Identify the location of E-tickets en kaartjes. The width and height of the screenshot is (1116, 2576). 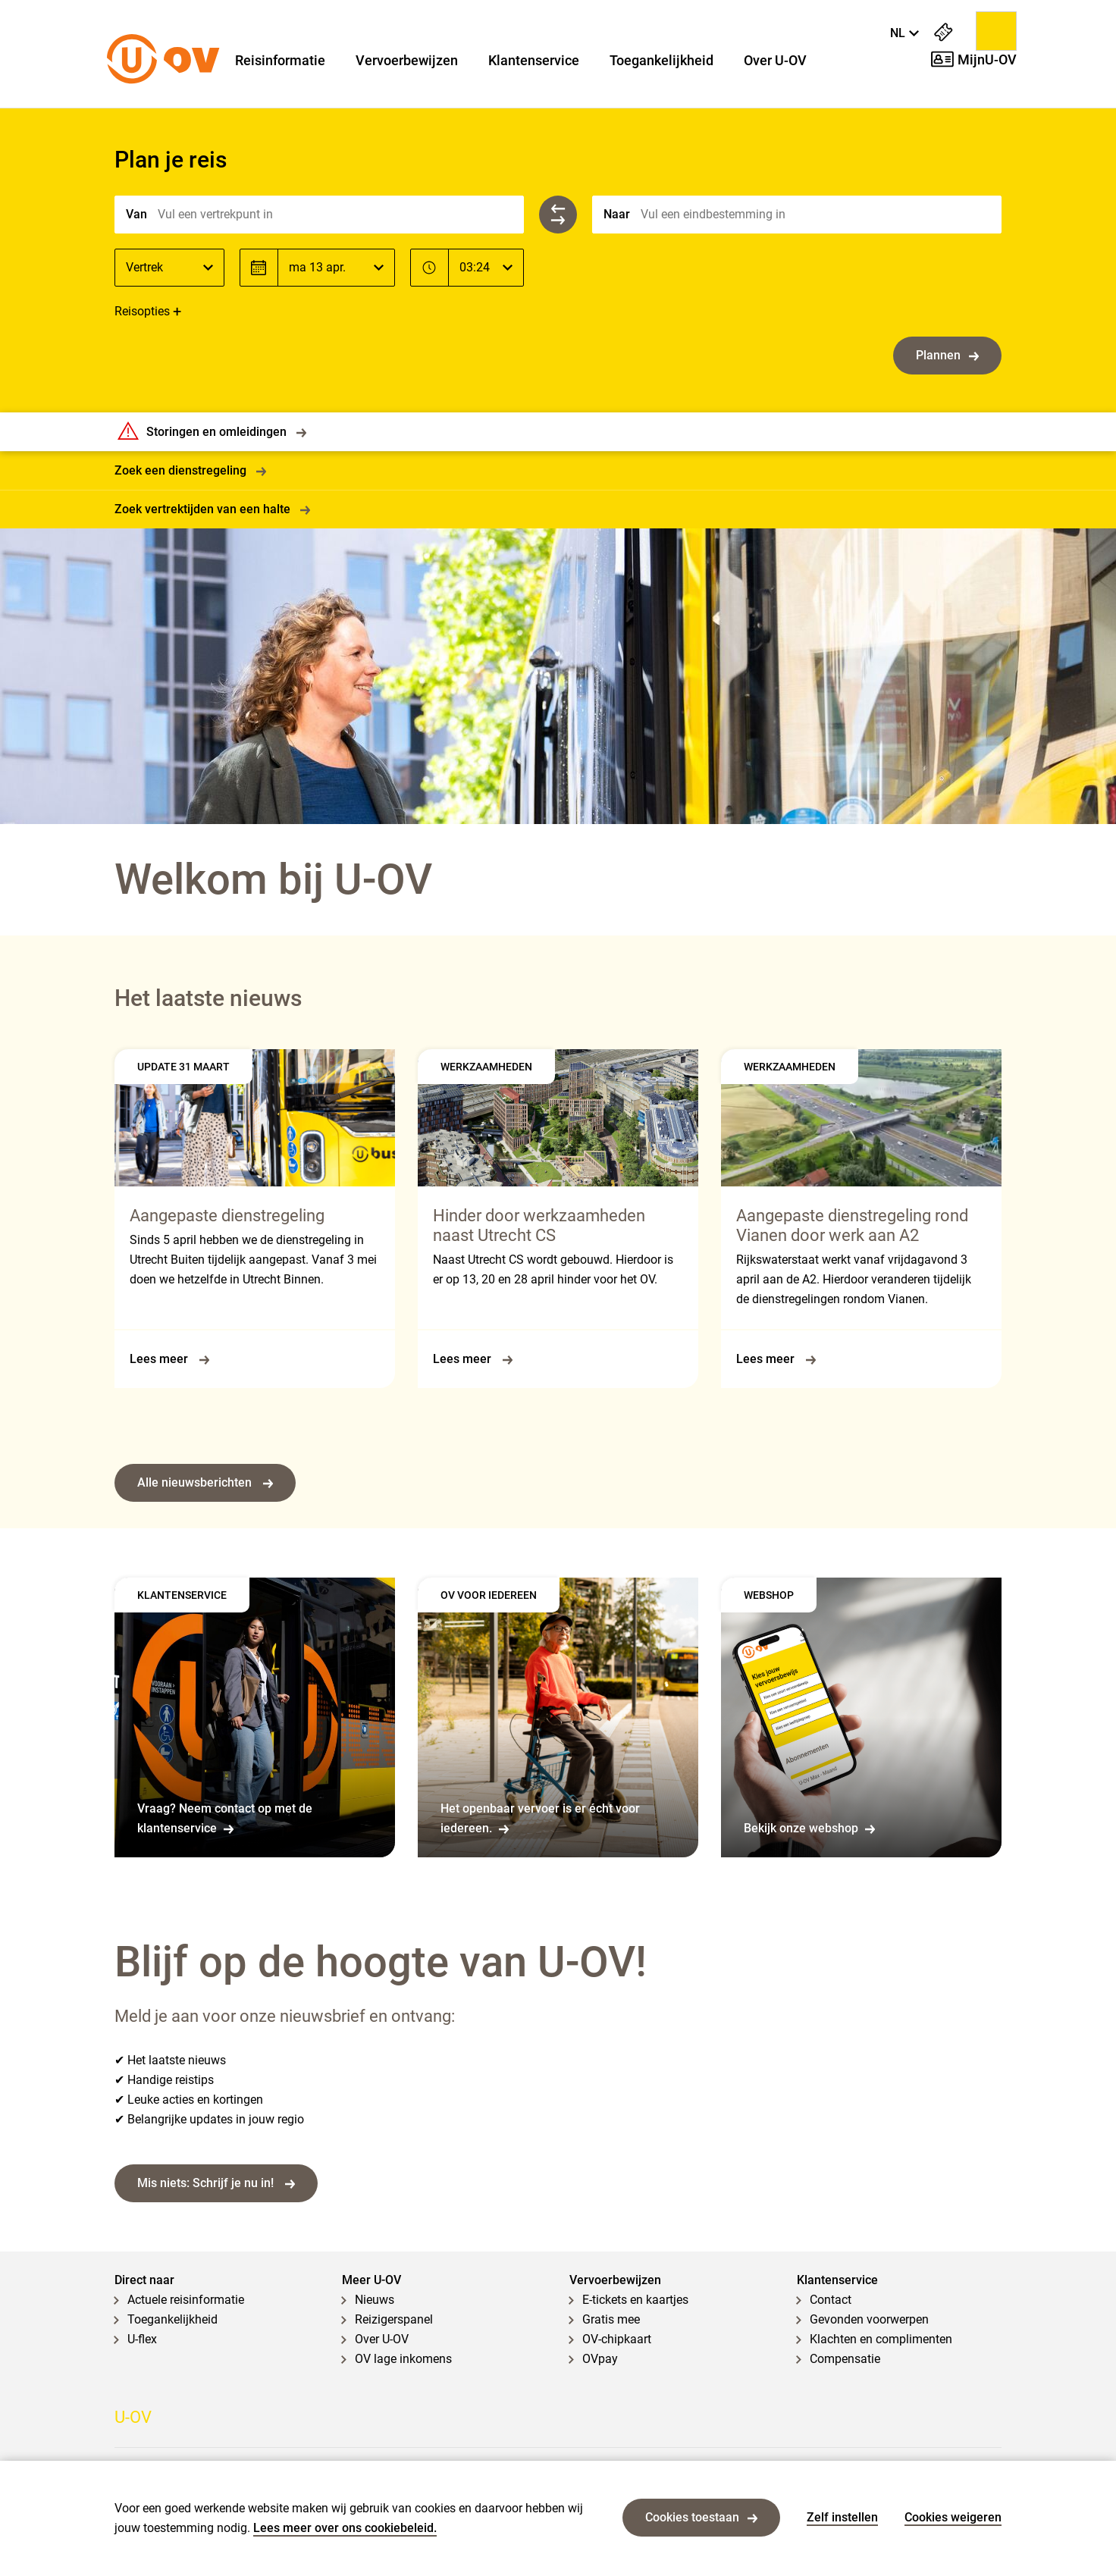
(635, 2299).